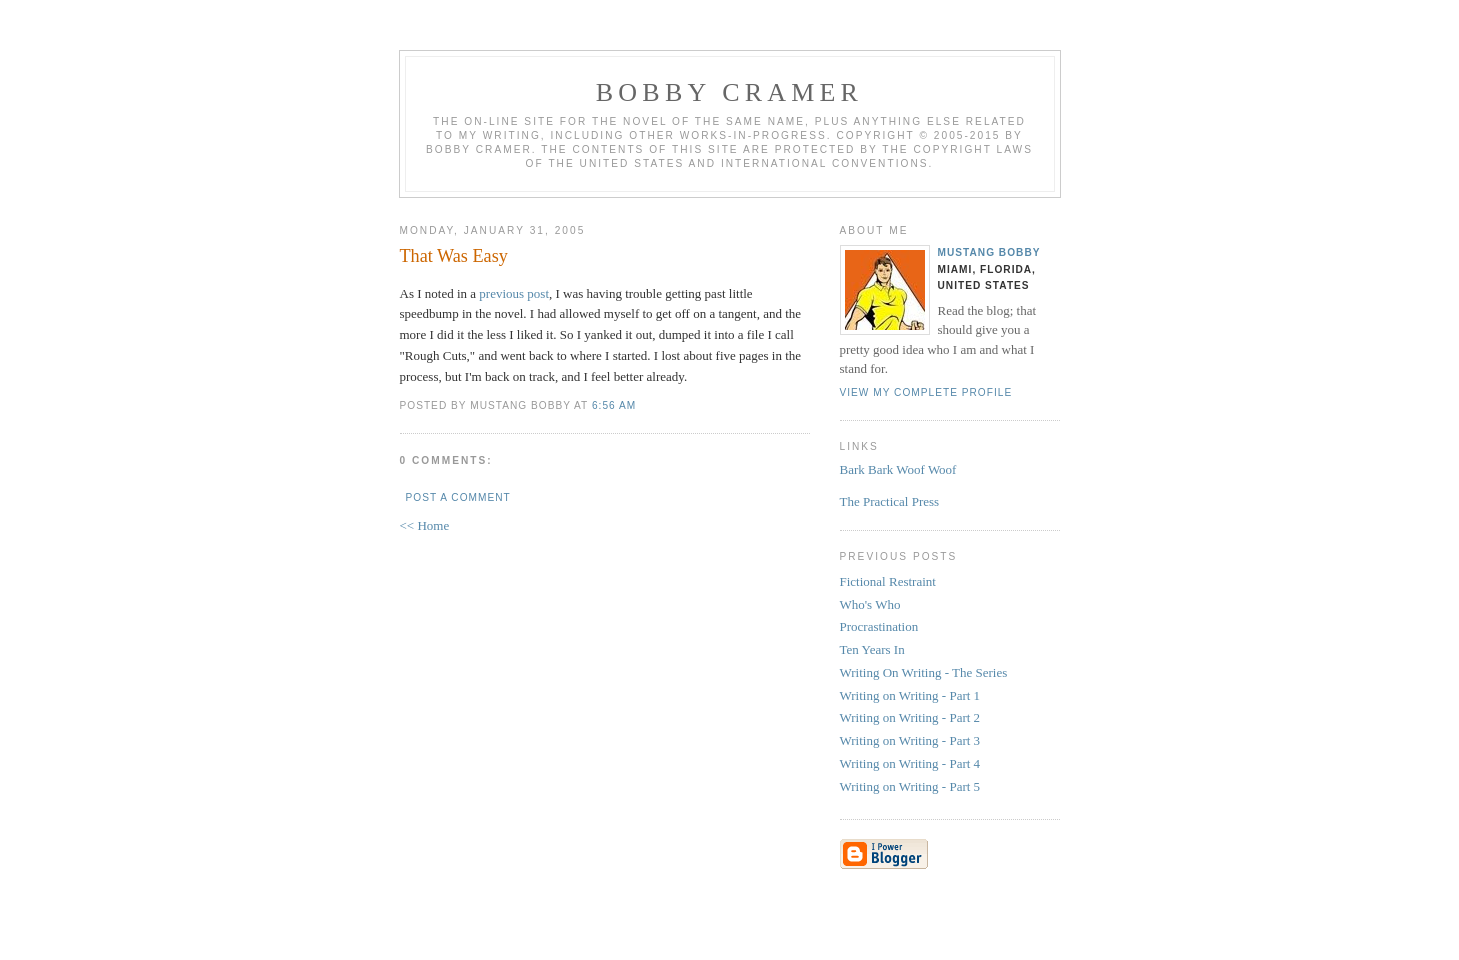 Image resolution: width=1459 pixels, height=960 pixels. What do you see at coordinates (458, 497) in the screenshot?
I see `Post a Comment` at bounding box center [458, 497].